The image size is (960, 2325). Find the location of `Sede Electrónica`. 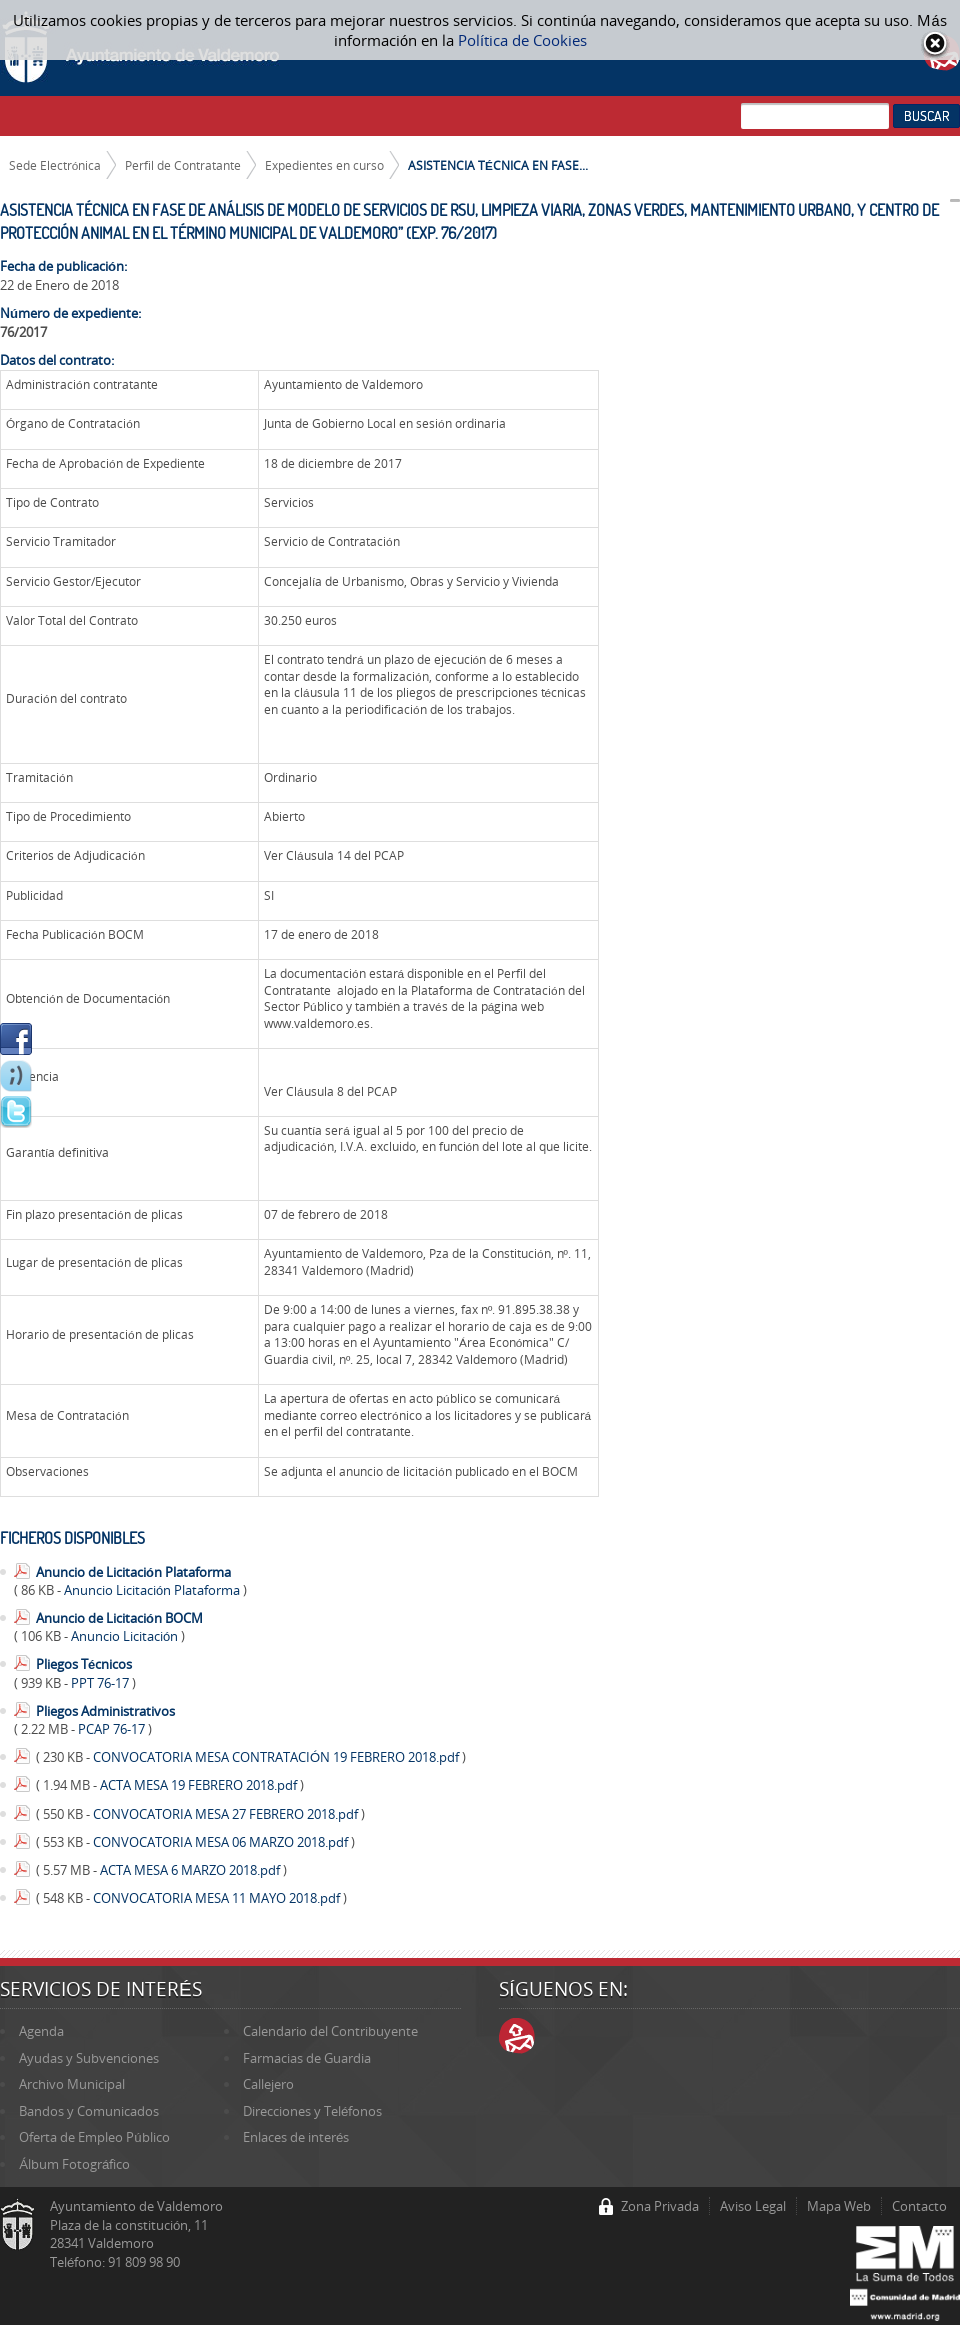

Sede Electrónica is located at coordinates (55, 165).